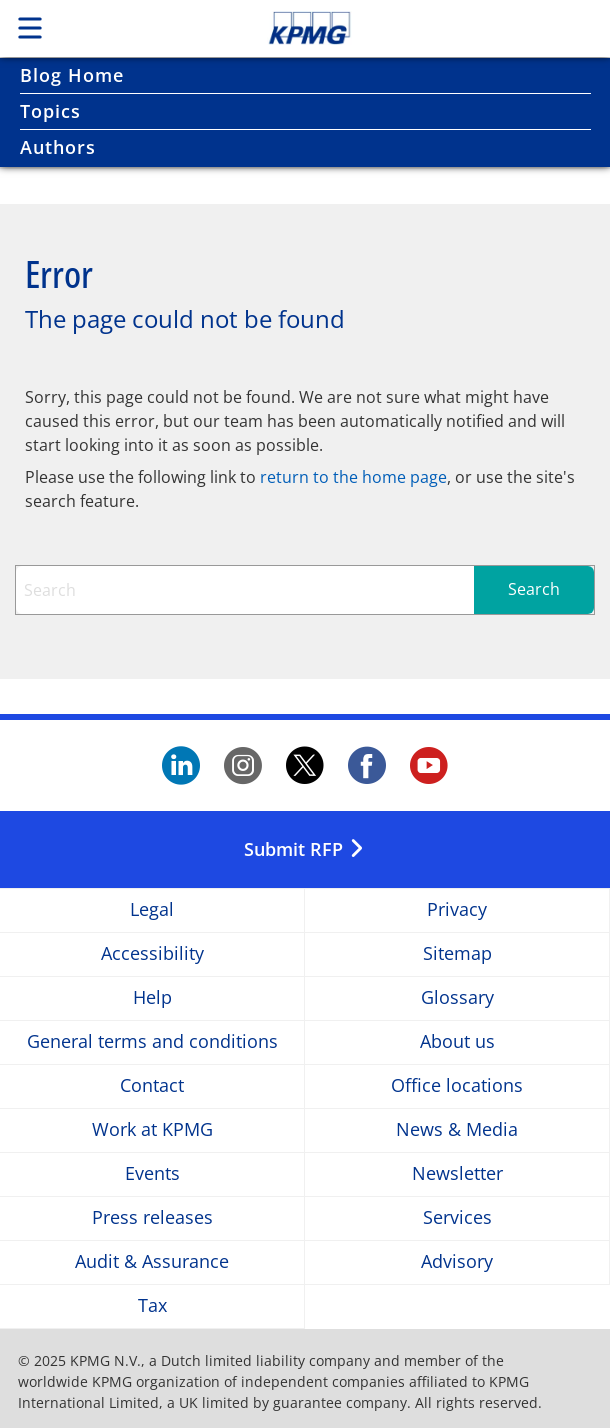 Image resolution: width=610 pixels, height=1428 pixels. Describe the element at coordinates (457, 1086) in the screenshot. I see `Office locations` at that location.